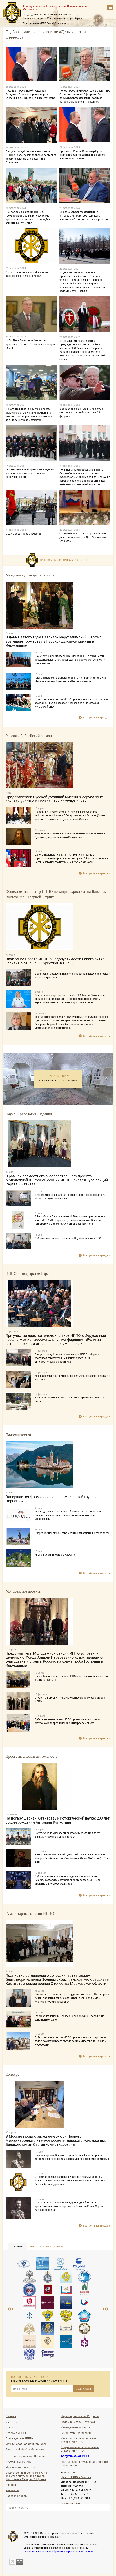  What do you see at coordinates (11, 2484) in the screenshot?
I see `Авторы` at bounding box center [11, 2484].